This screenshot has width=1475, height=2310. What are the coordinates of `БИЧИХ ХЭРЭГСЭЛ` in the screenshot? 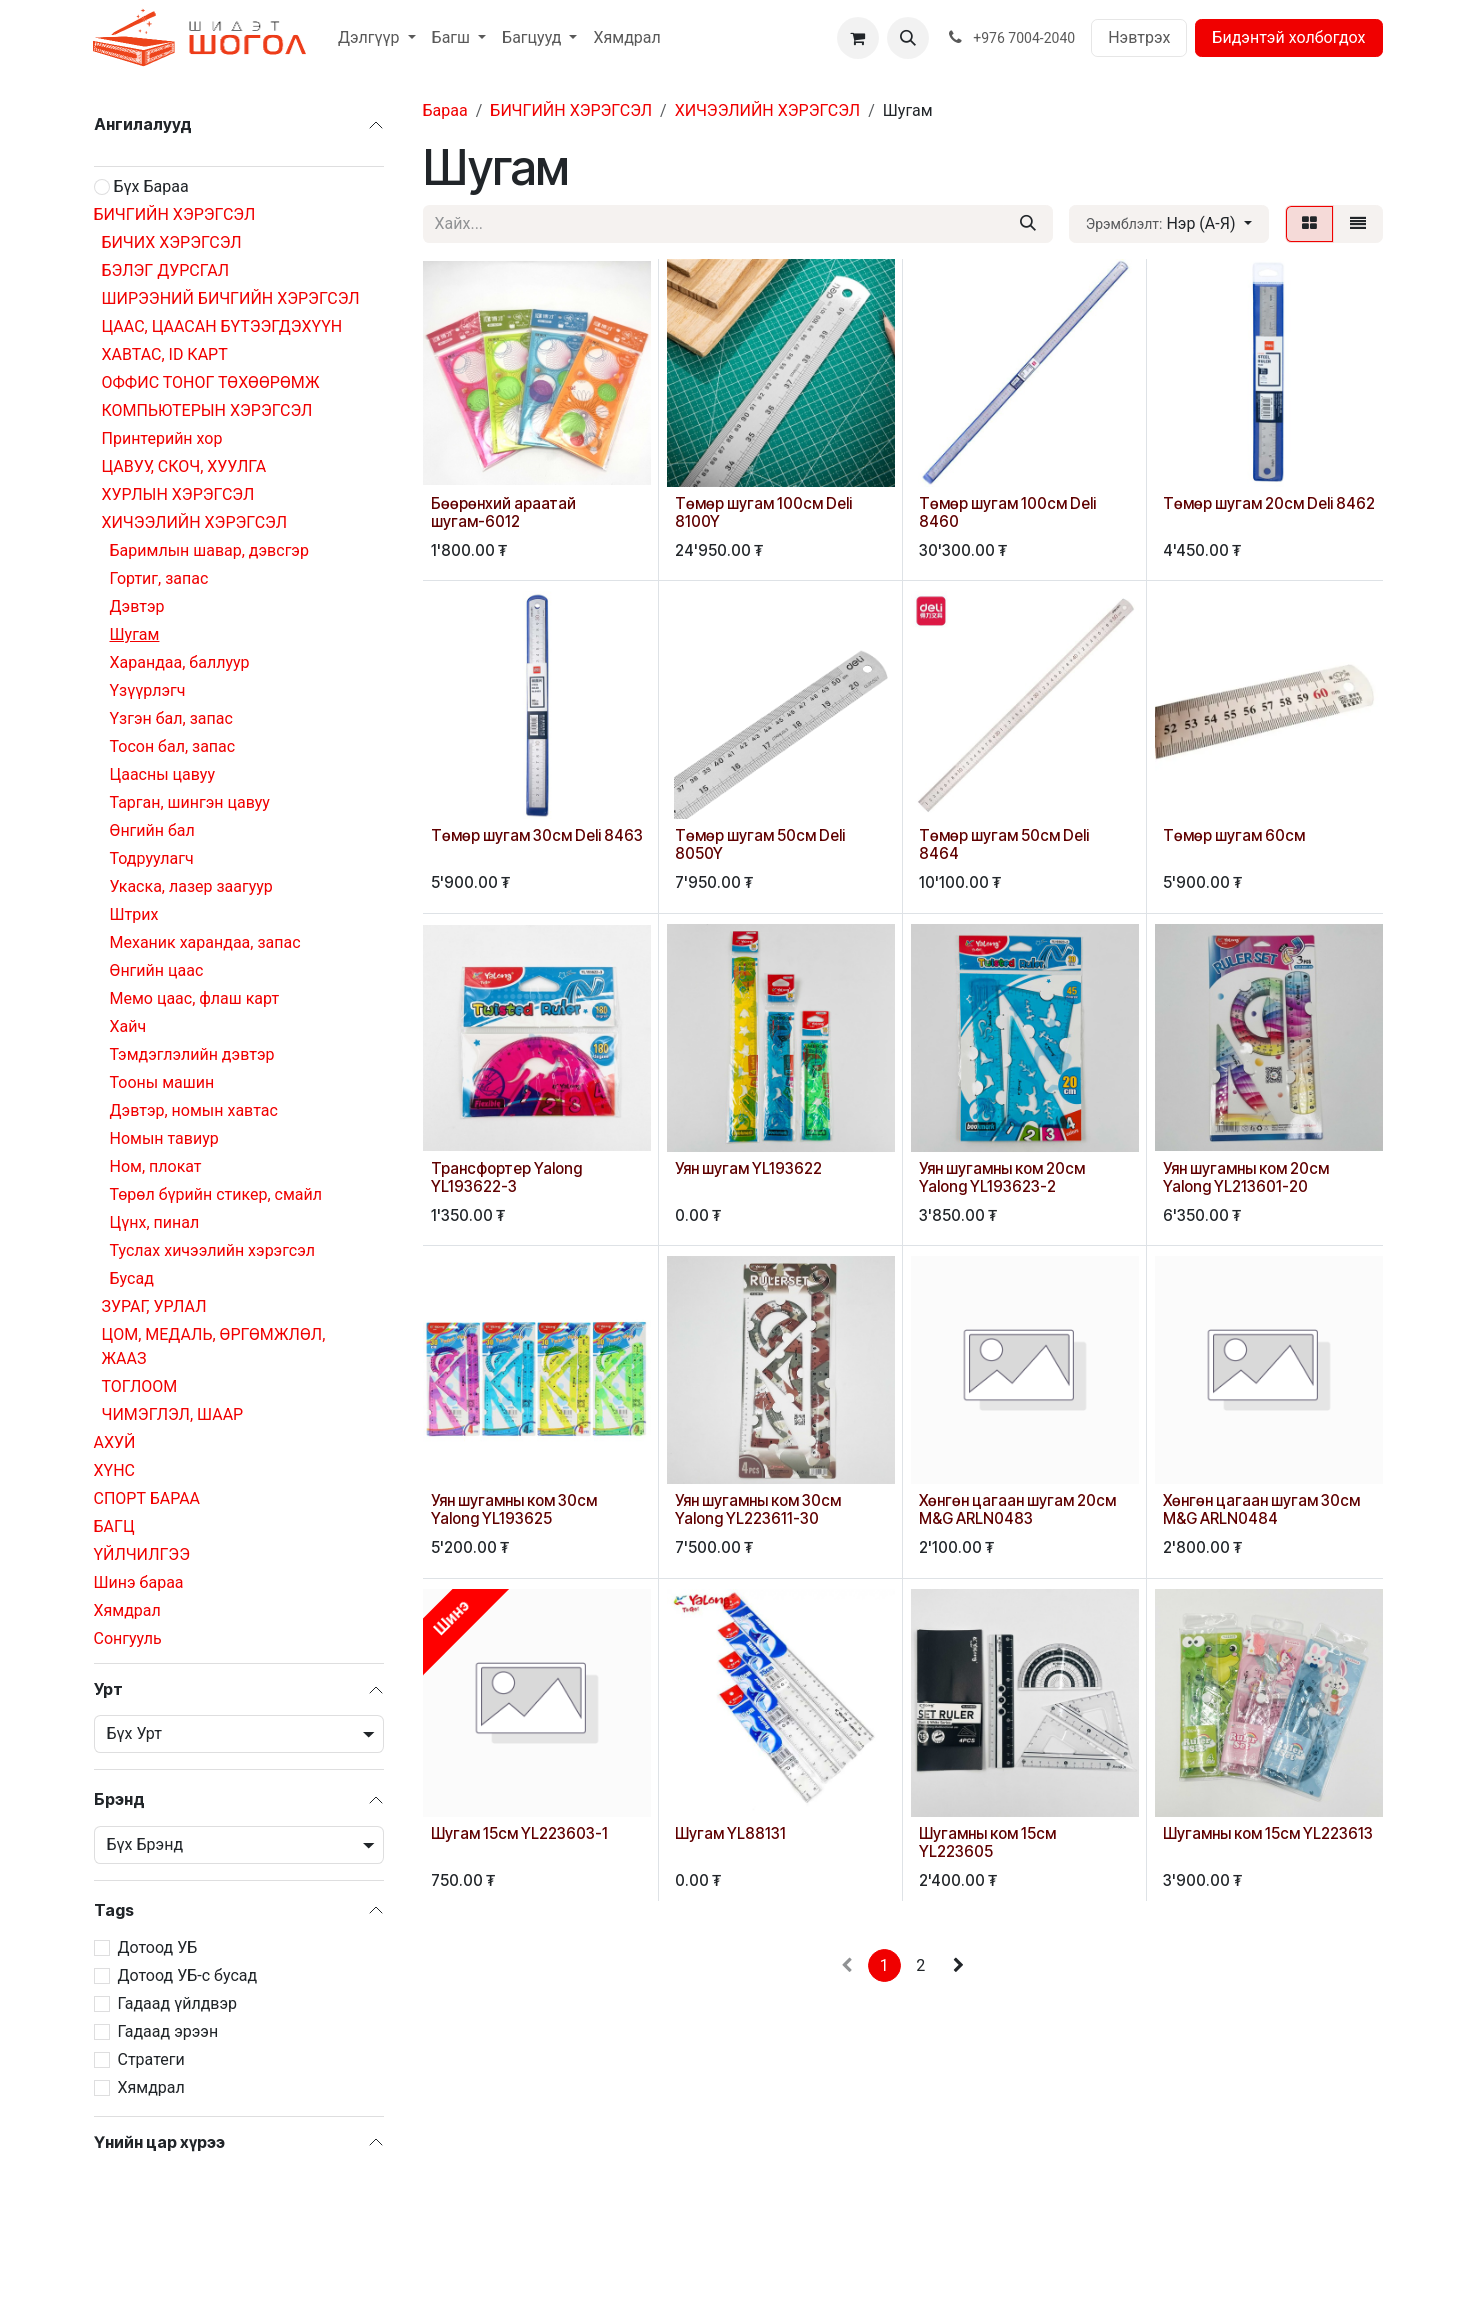 It's located at (172, 242).